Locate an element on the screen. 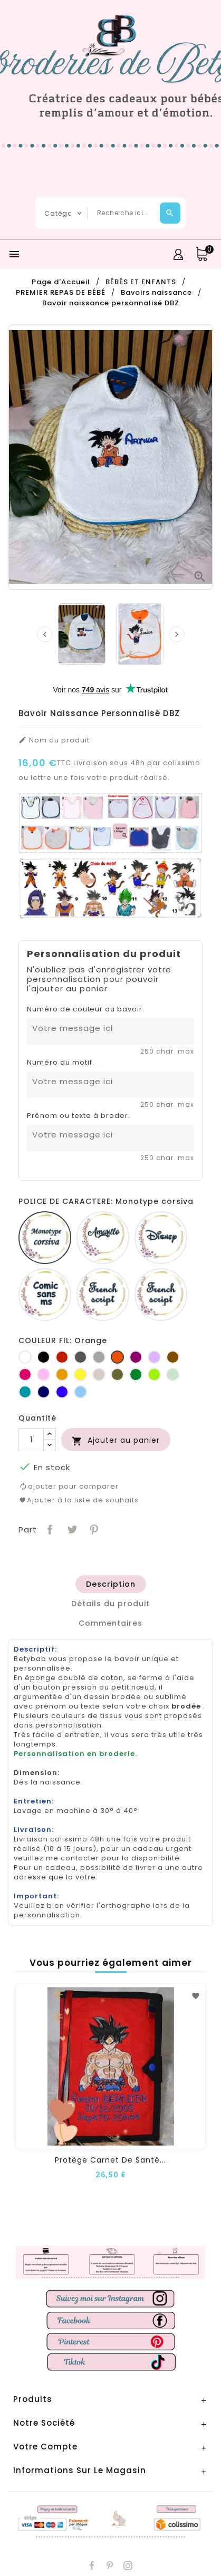  Pinterest is located at coordinates (93, 1528).